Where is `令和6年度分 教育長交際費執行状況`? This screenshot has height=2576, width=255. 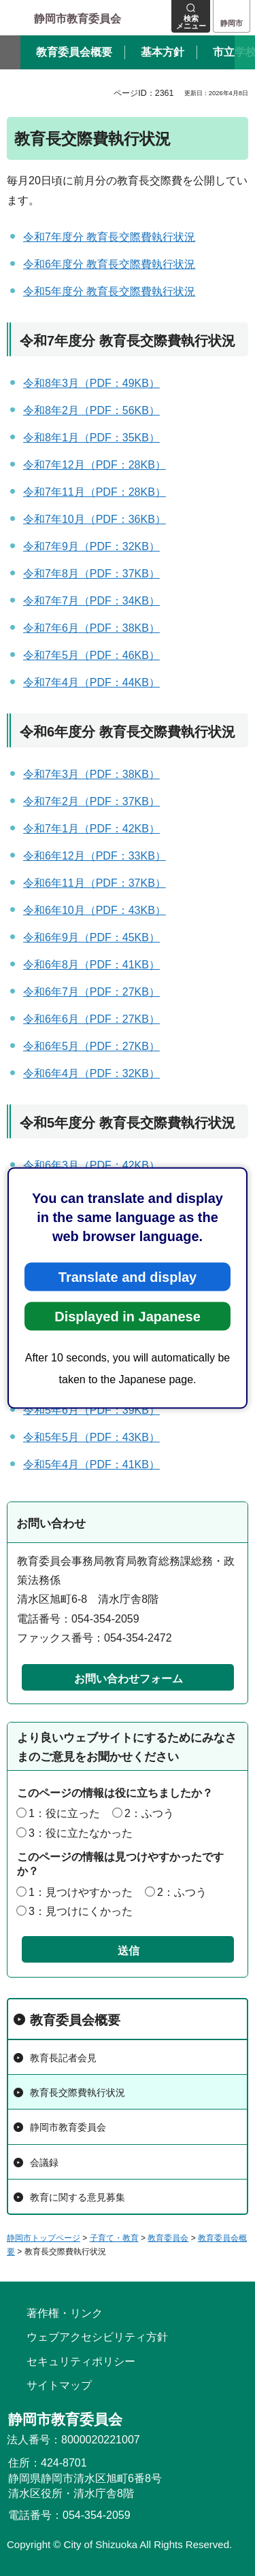 令和6年度分 教育長交際費執行状況 is located at coordinates (109, 264).